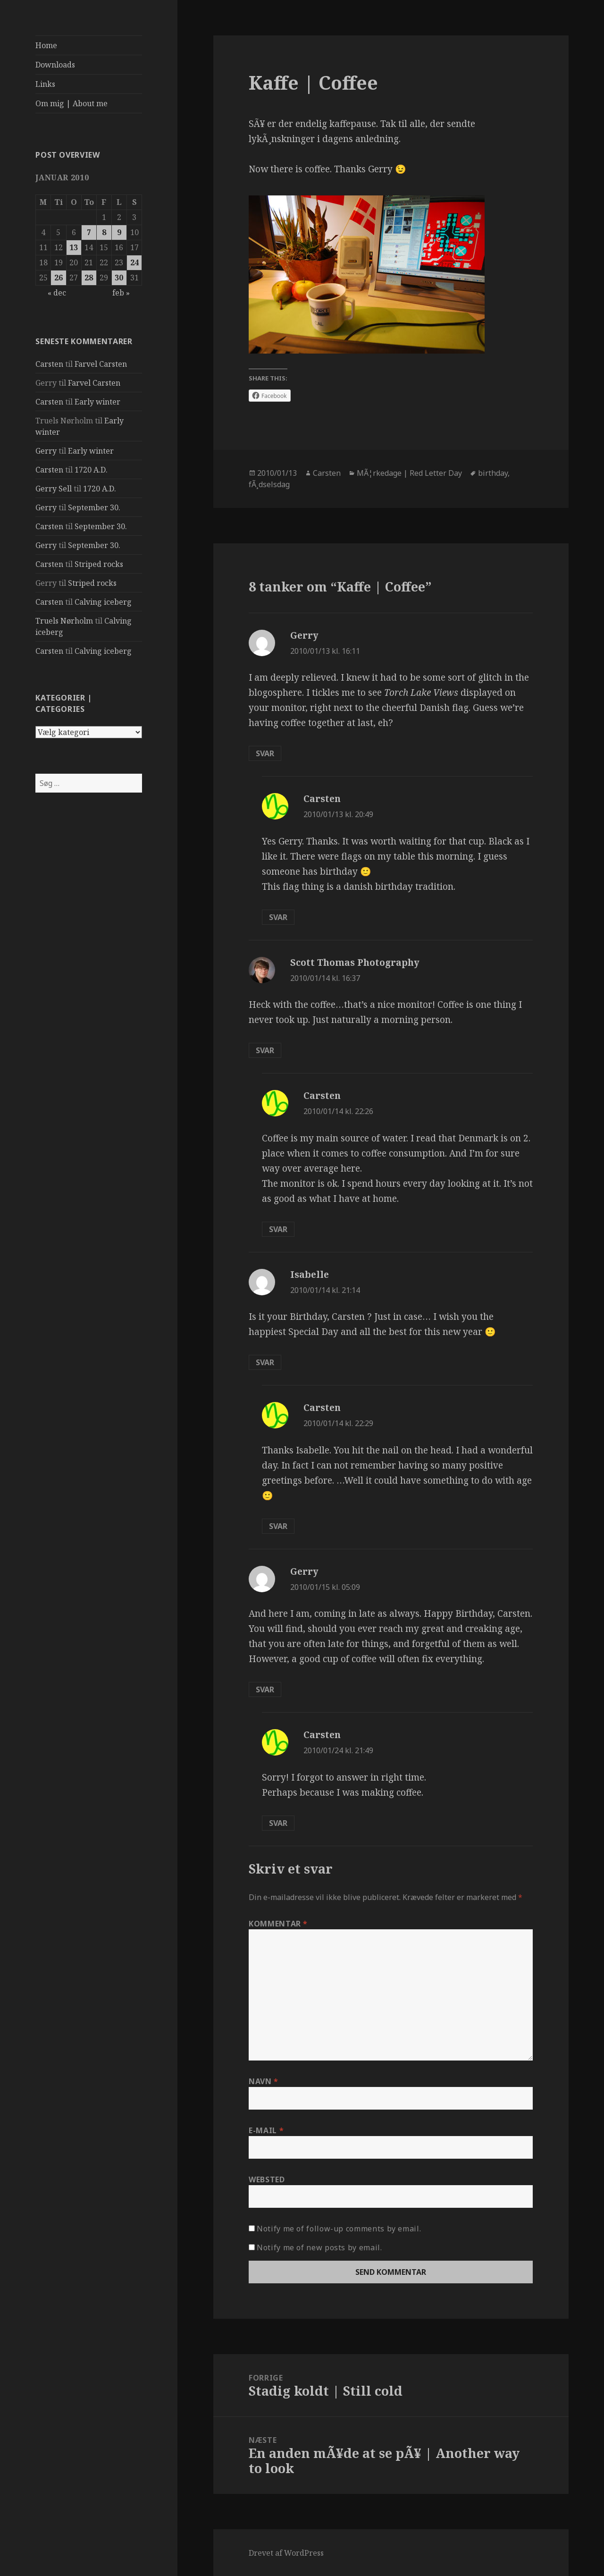  What do you see at coordinates (53, 488) in the screenshot?
I see `Gerry Sell` at bounding box center [53, 488].